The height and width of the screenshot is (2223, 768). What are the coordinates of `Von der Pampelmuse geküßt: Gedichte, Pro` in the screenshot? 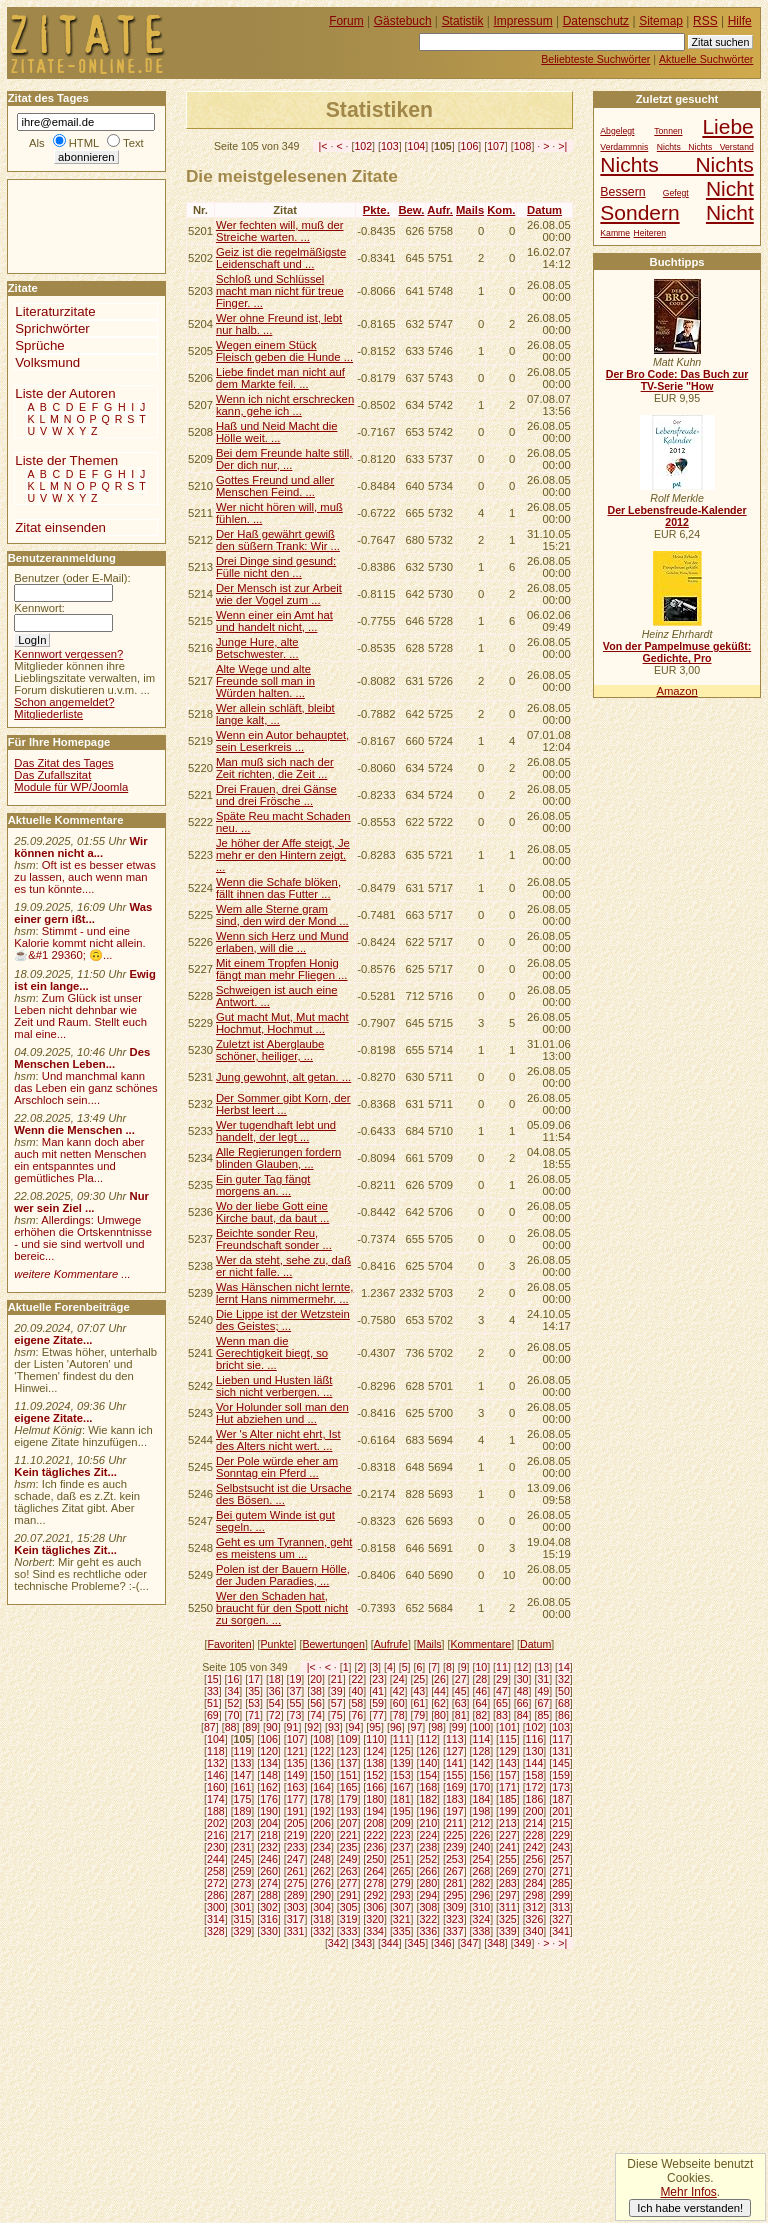 It's located at (677, 652).